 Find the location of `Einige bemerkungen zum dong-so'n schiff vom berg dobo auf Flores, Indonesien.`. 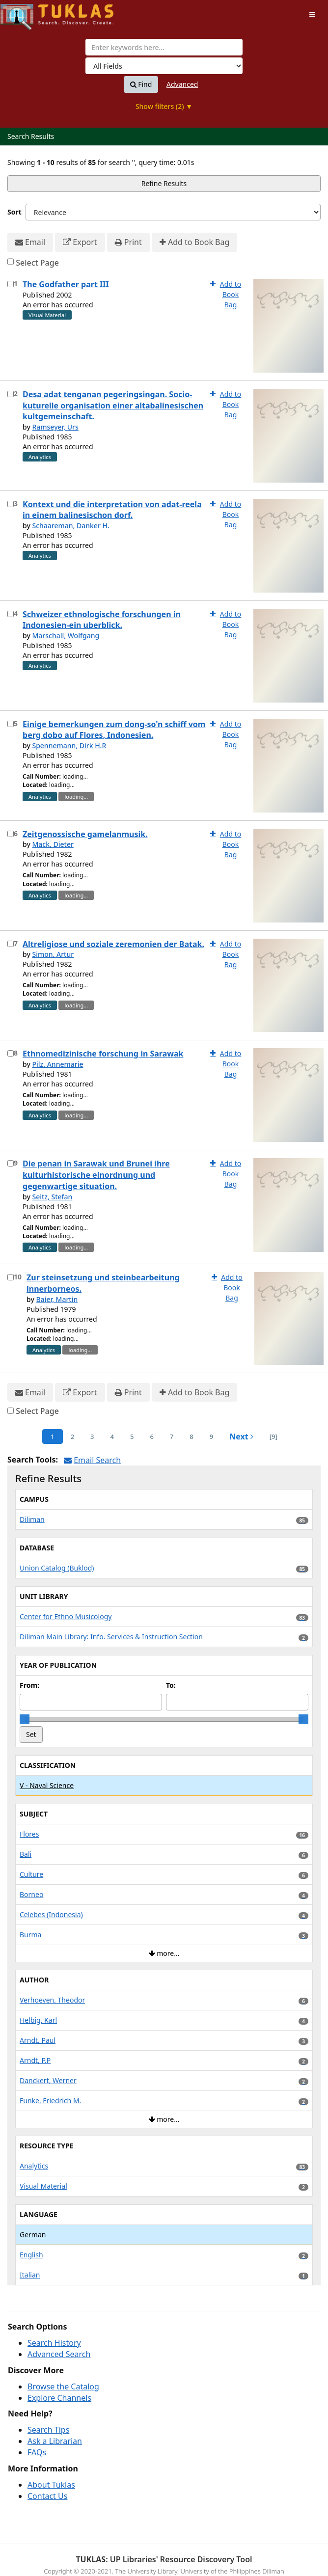

Einige bemerkungen zum dong-so'n schiff vom berg dobo auf Flores, Indonesien. is located at coordinates (114, 730).